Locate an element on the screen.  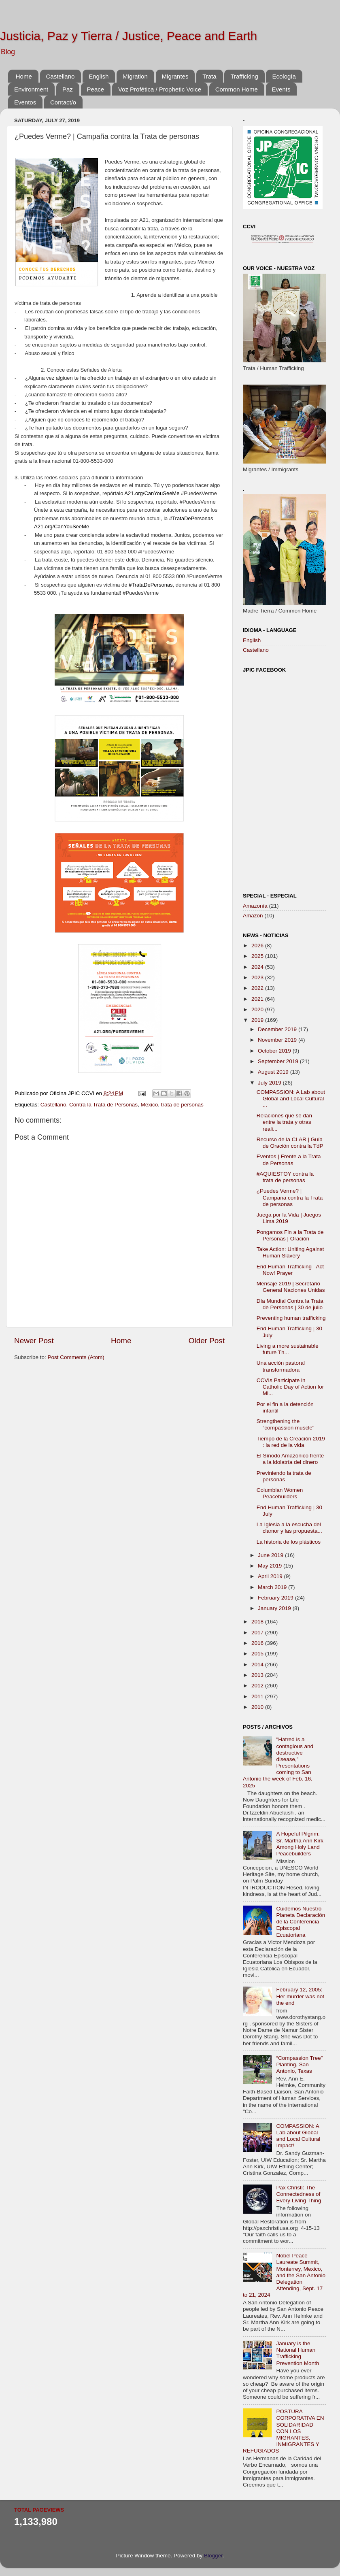
Día Mundial Contra la Trata de Personas | 30 de julio is located at coordinates (290, 1304).